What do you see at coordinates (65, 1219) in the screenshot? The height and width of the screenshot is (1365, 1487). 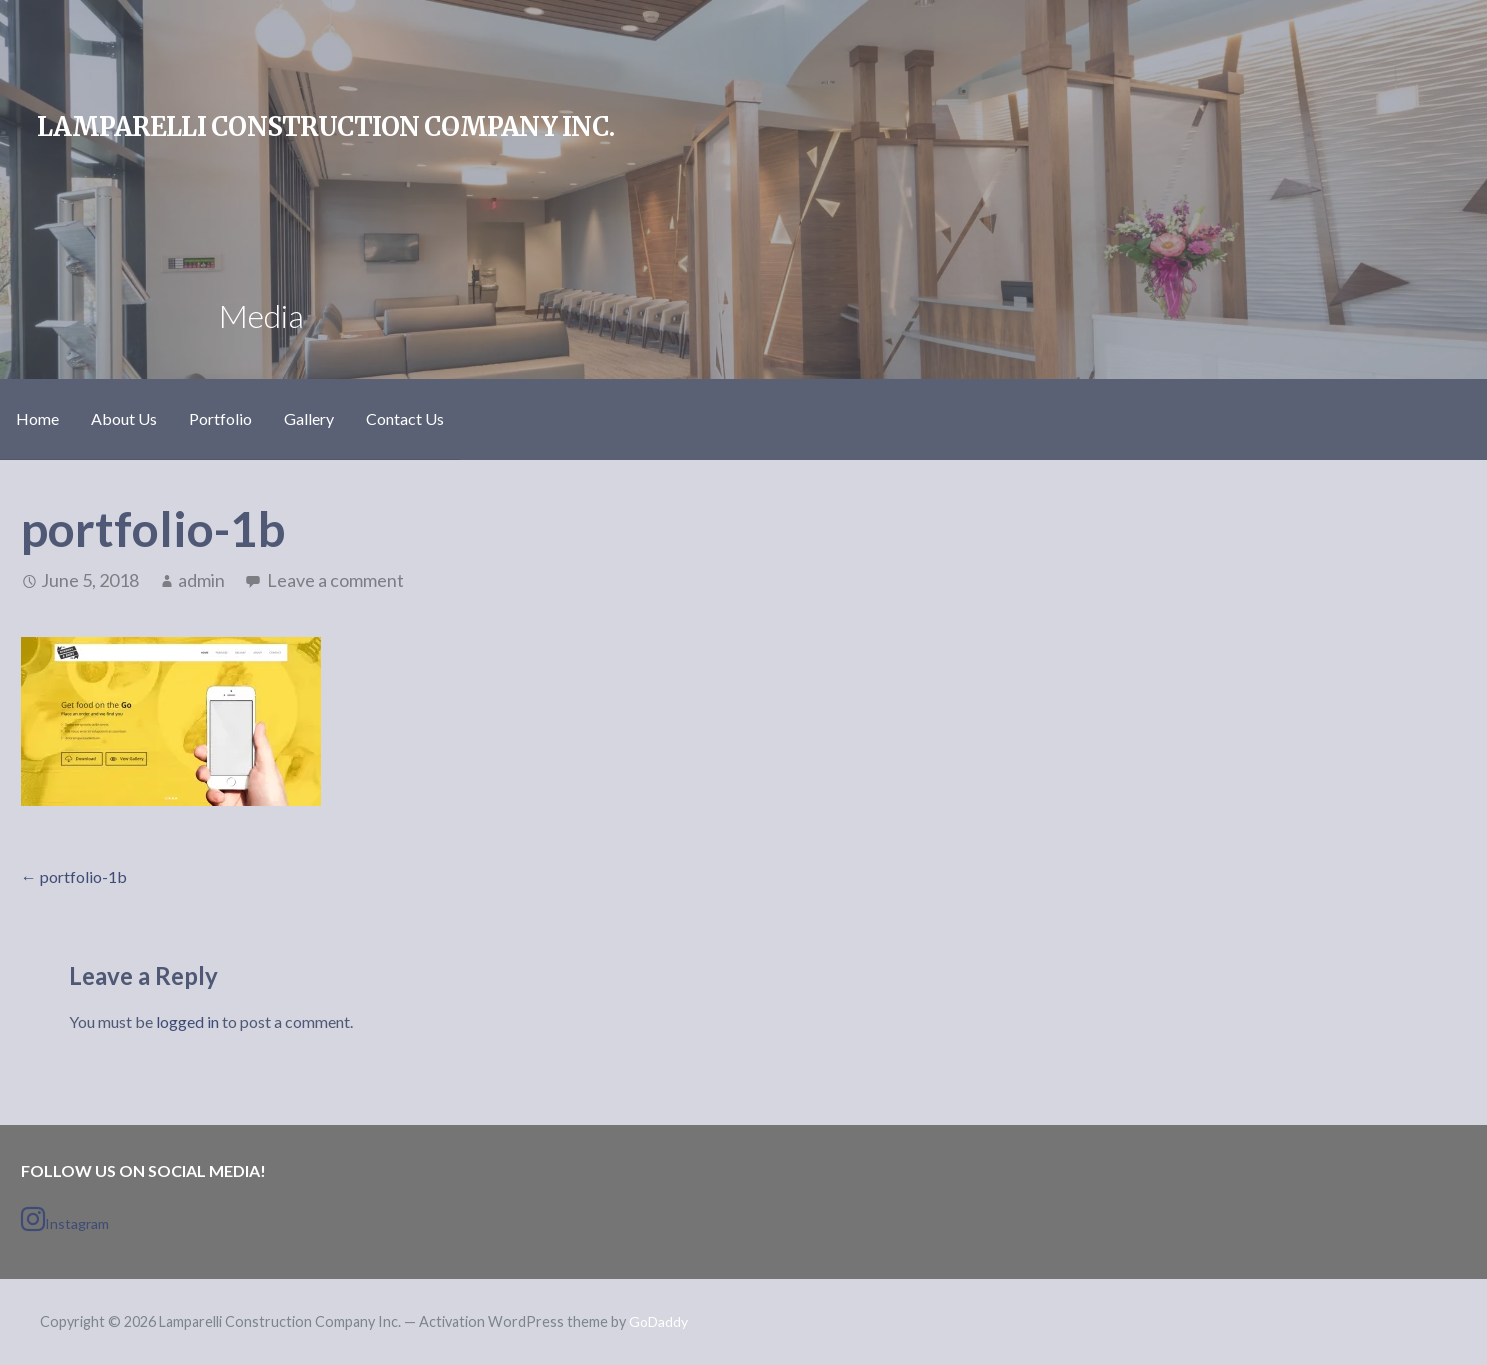 I see `Instagram` at bounding box center [65, 1219].